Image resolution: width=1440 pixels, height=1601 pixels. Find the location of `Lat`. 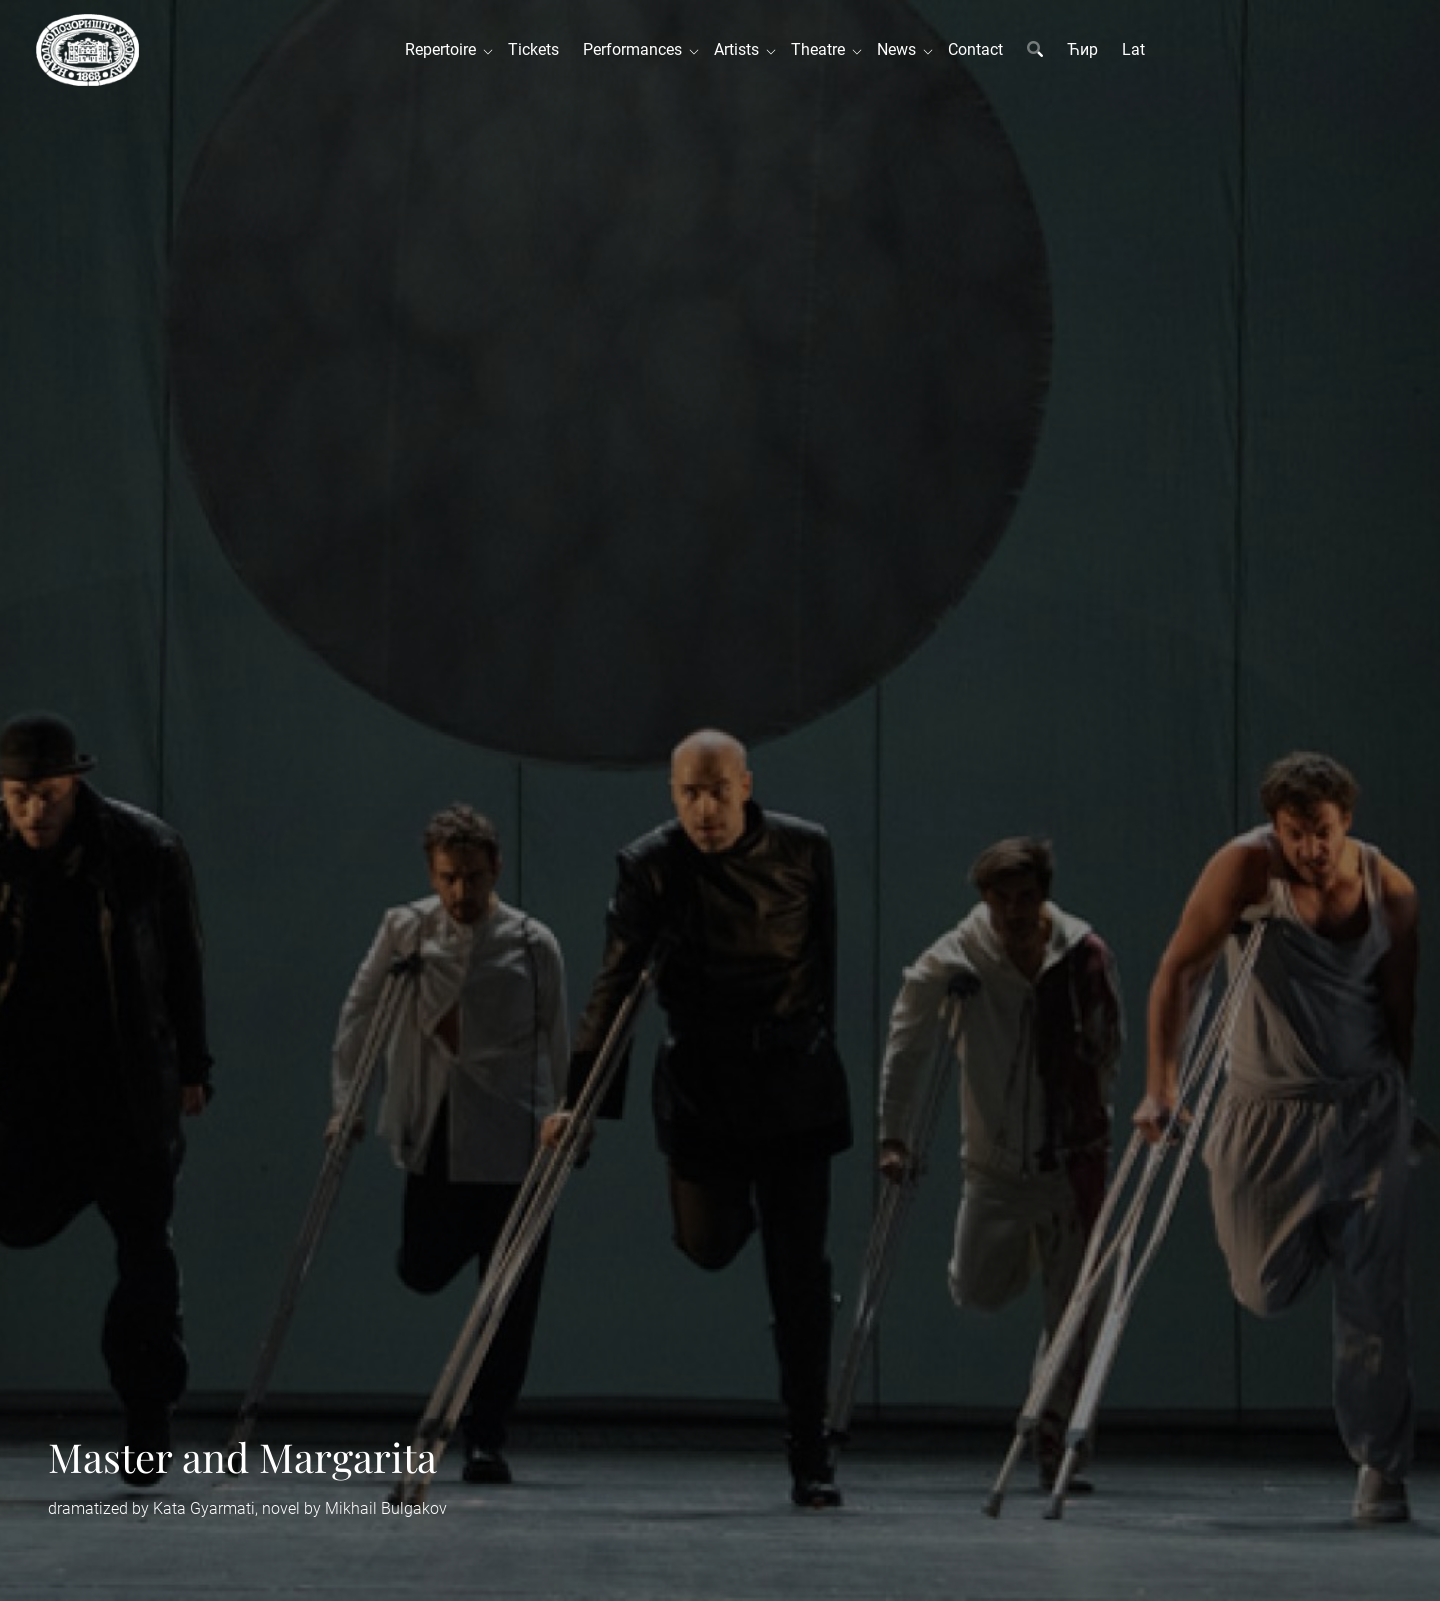

Lat is located at coordinates (1133, 49).